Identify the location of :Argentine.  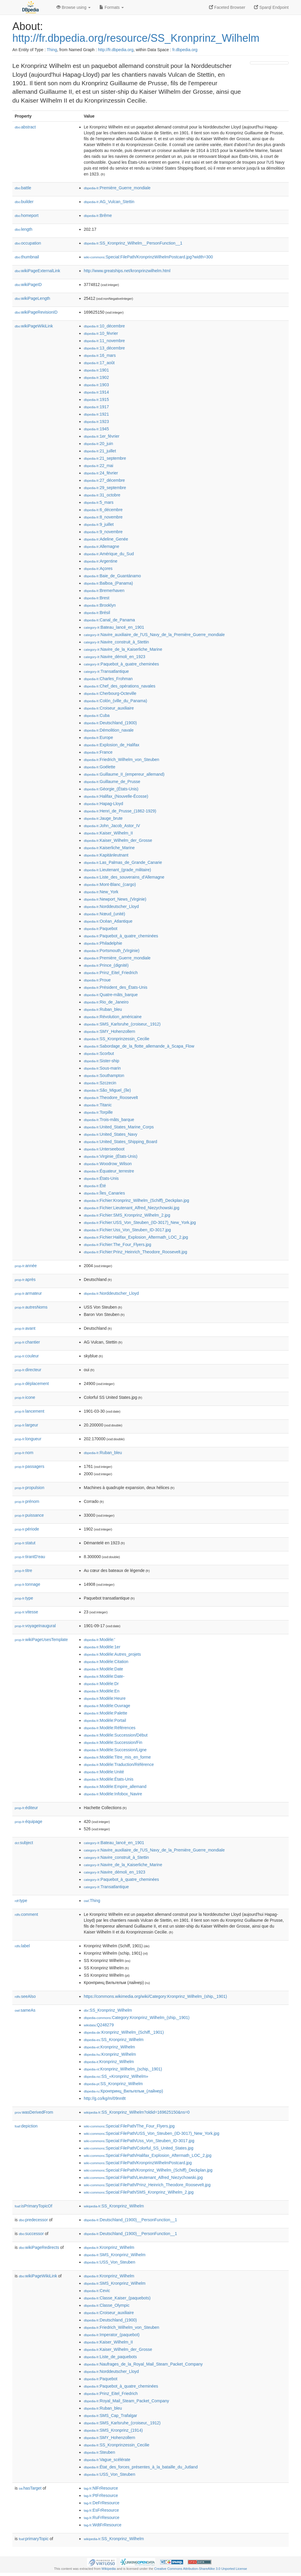
(100, 561).